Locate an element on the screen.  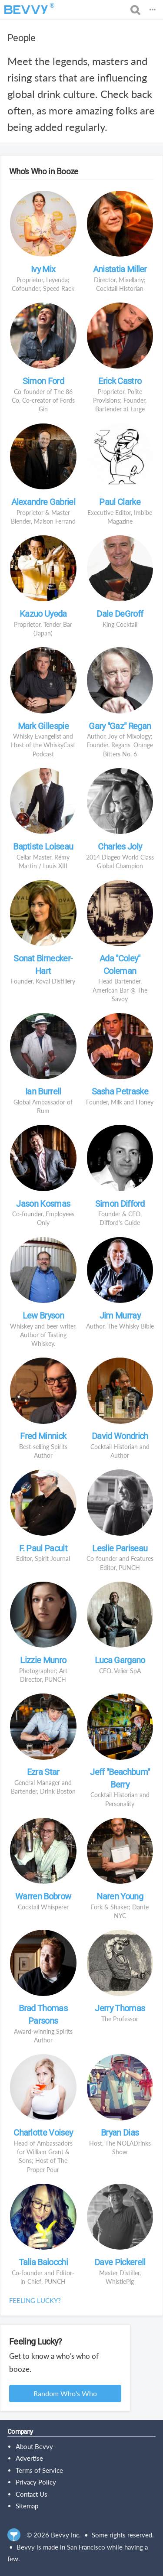
Ian Burrell is located at coordinates (43, 1091).